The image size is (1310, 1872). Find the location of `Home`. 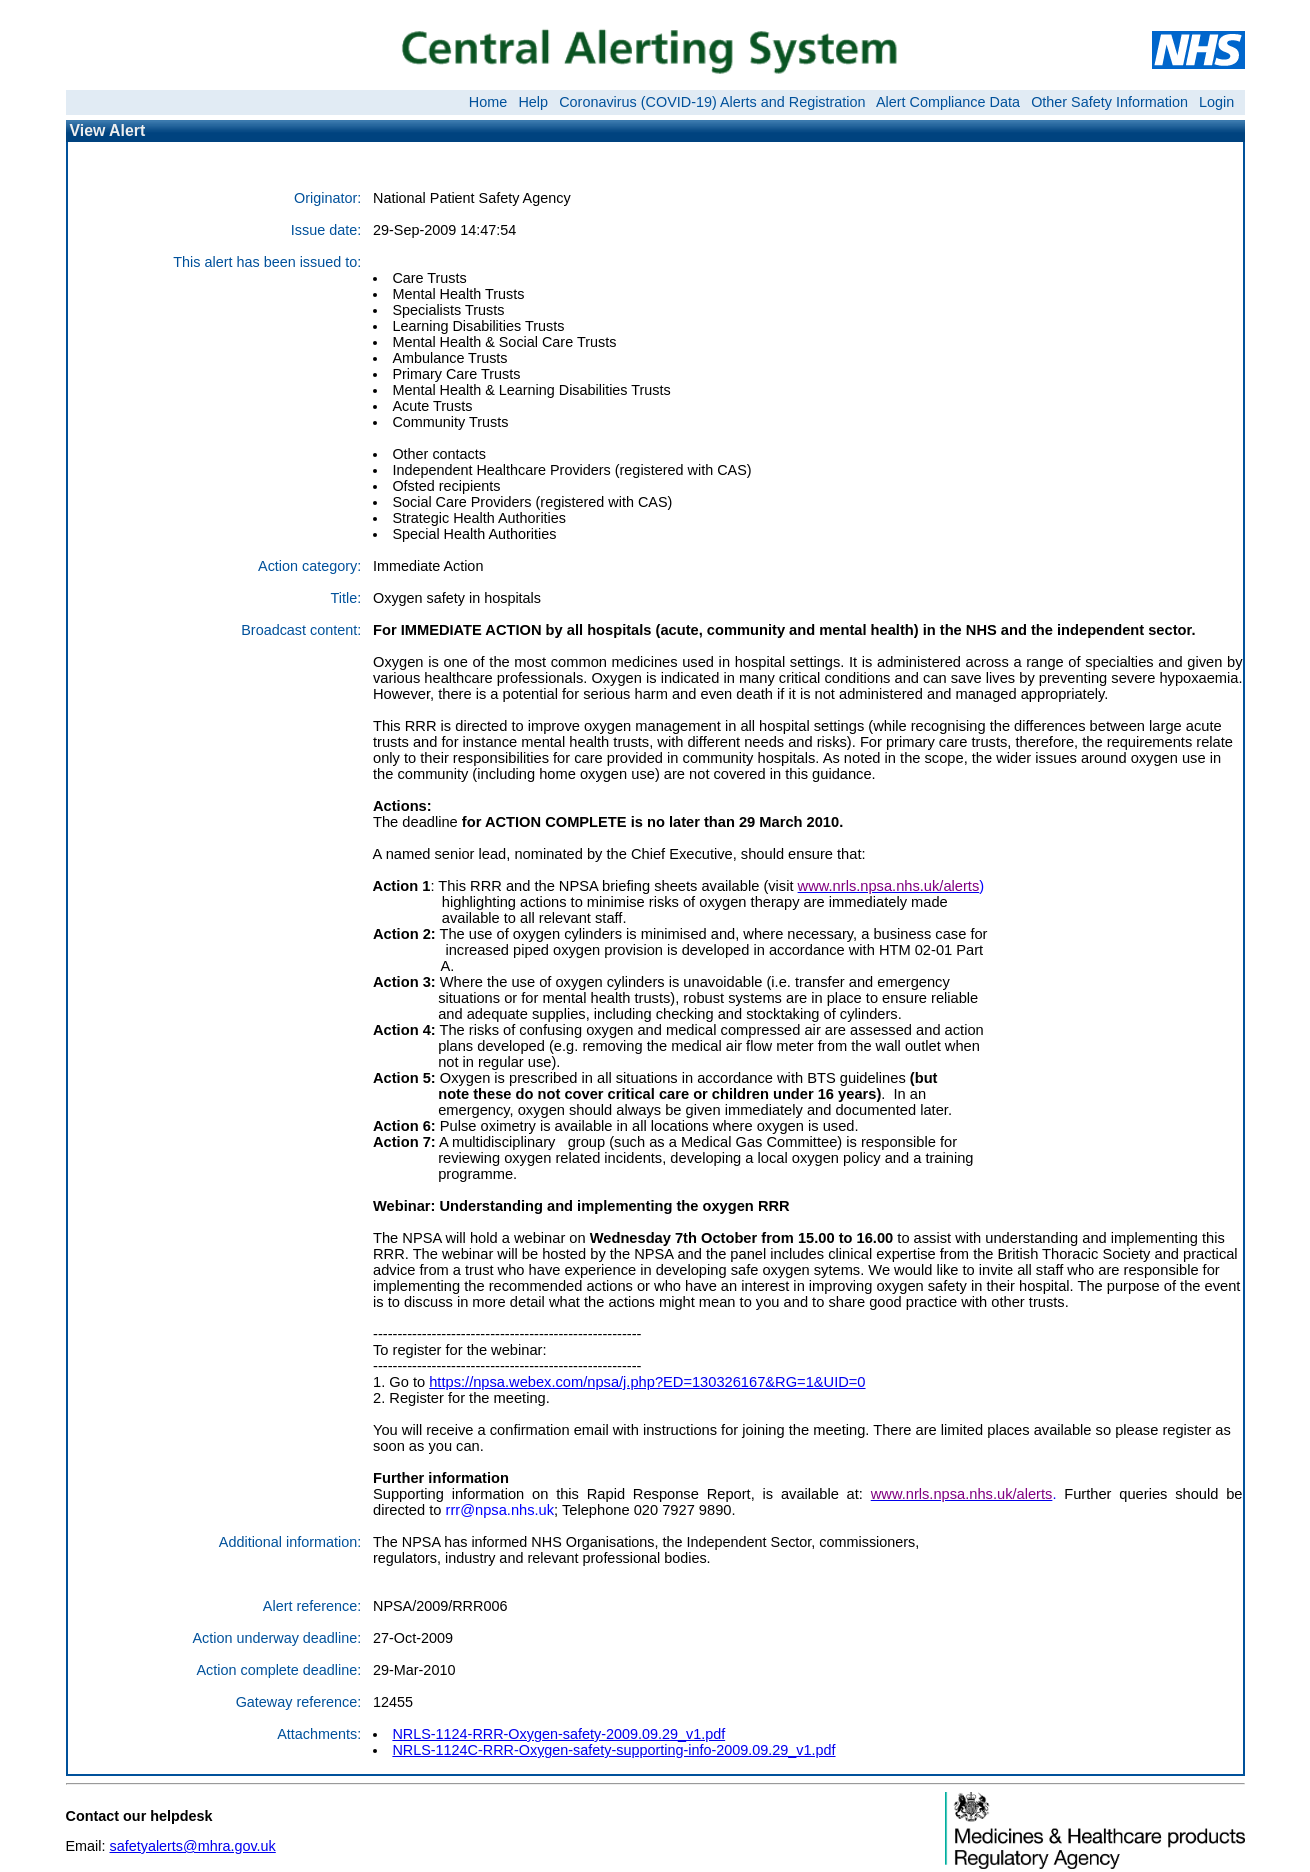

Home is located at coordinates (488, 102).